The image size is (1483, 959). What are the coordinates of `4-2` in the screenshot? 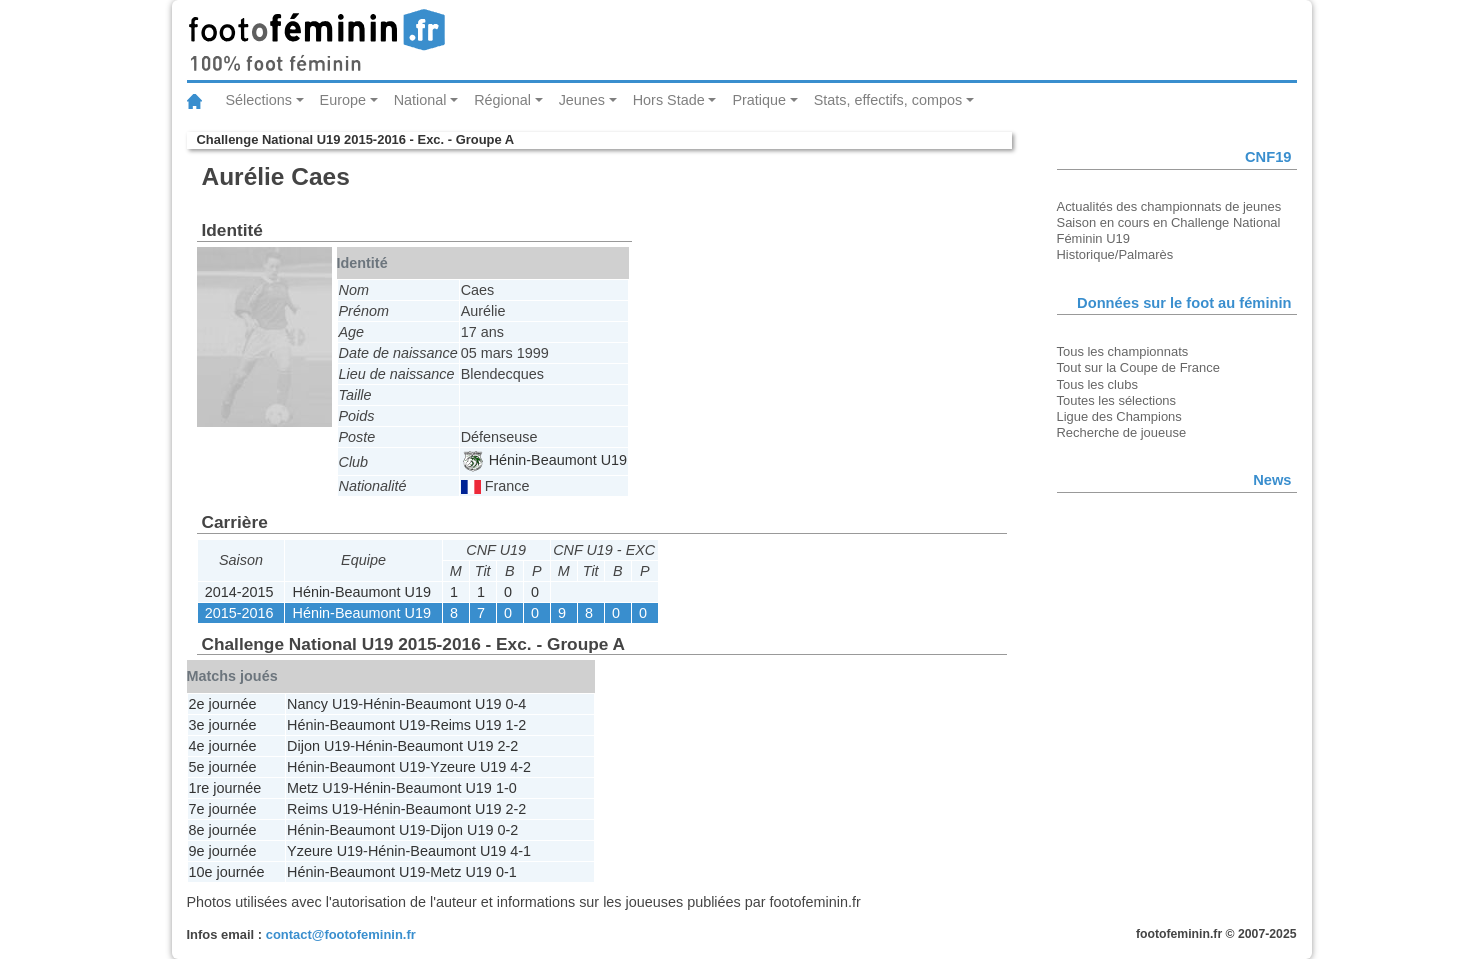 It's located at (520, 767).